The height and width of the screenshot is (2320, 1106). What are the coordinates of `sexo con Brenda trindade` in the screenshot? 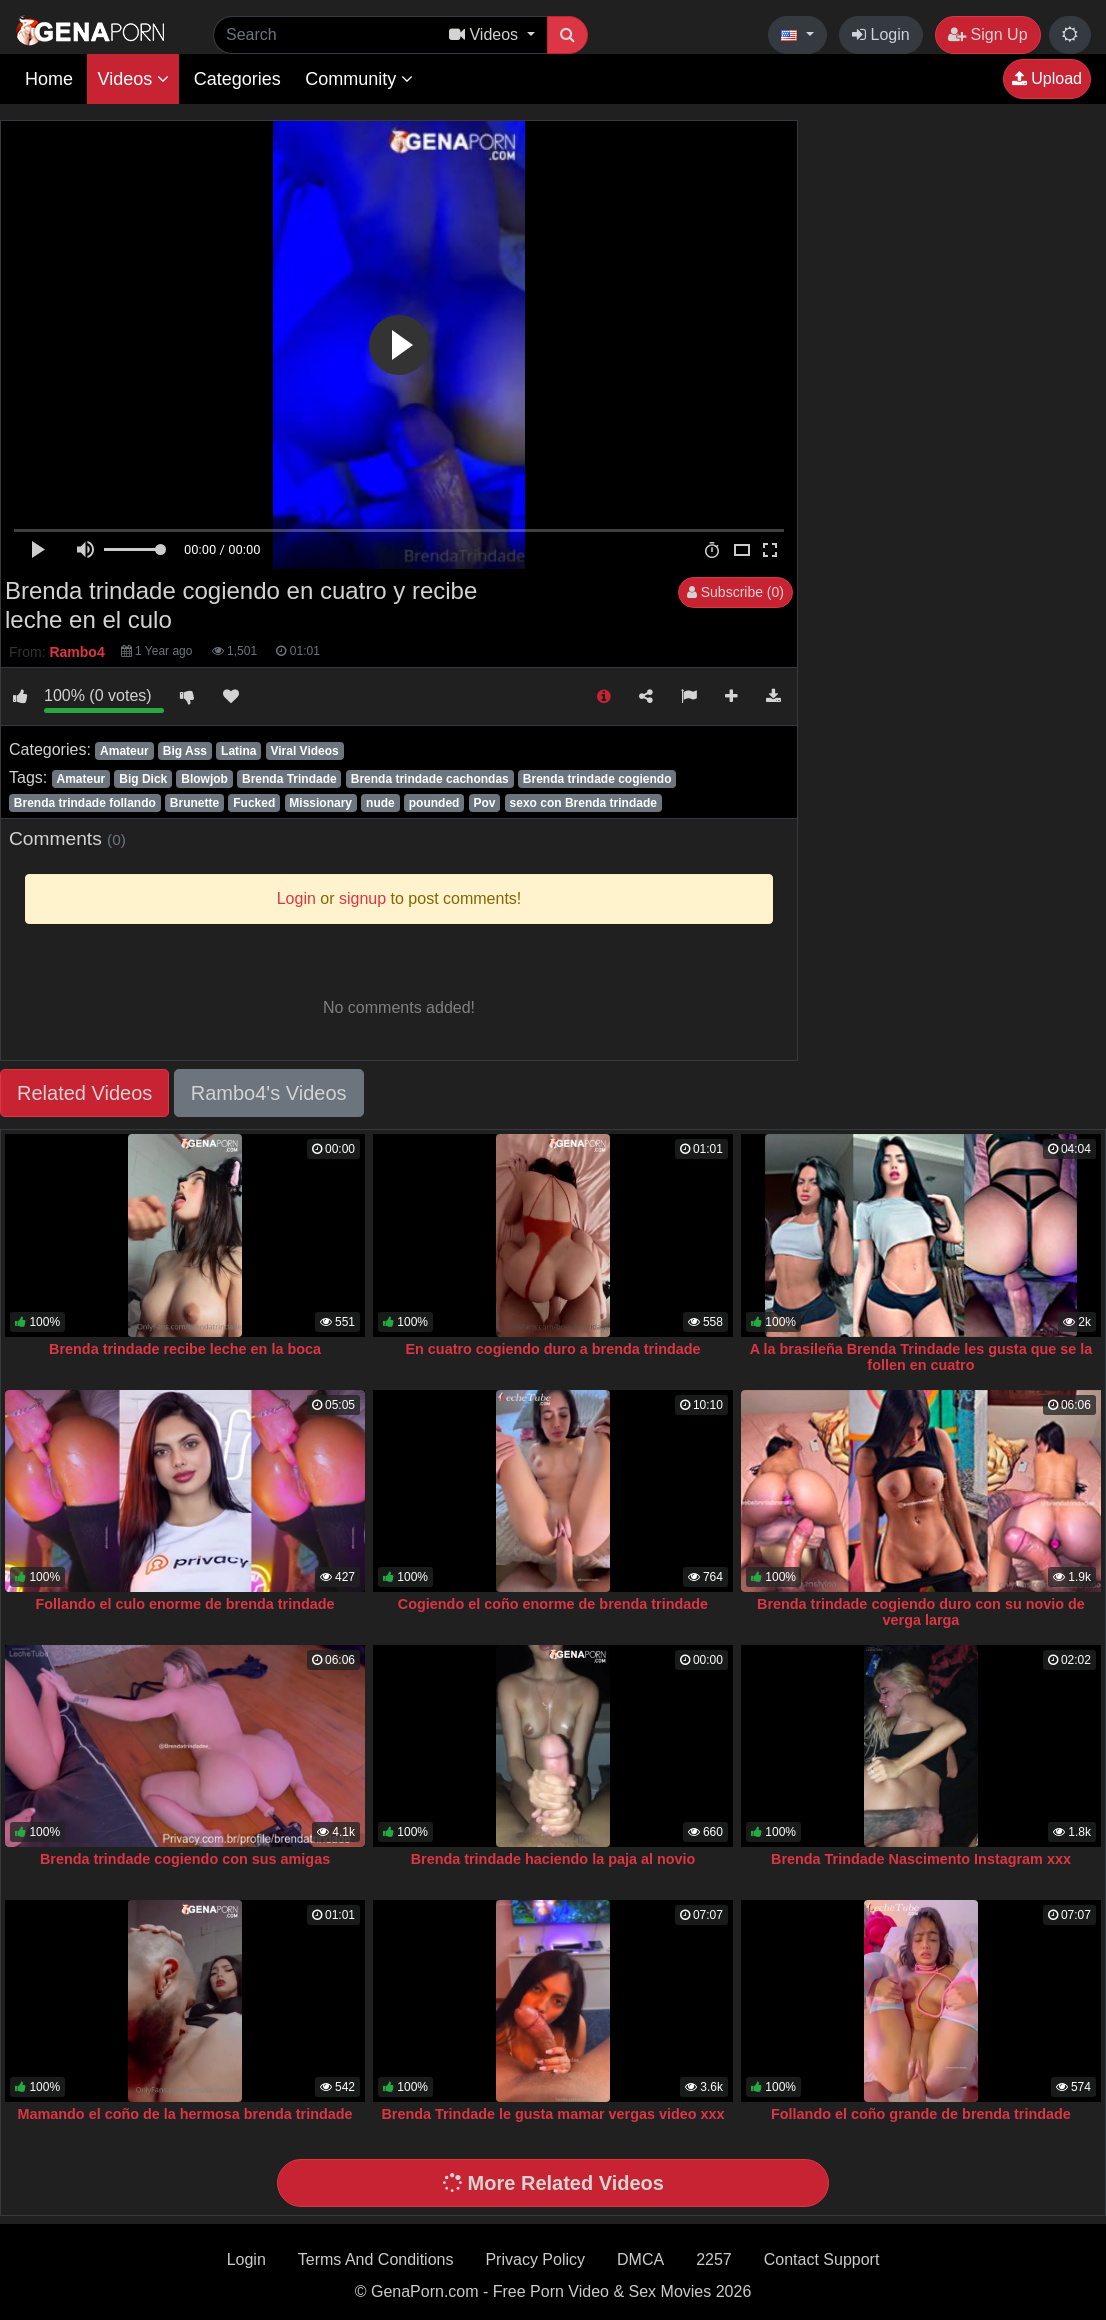 It's located at (583, 803).